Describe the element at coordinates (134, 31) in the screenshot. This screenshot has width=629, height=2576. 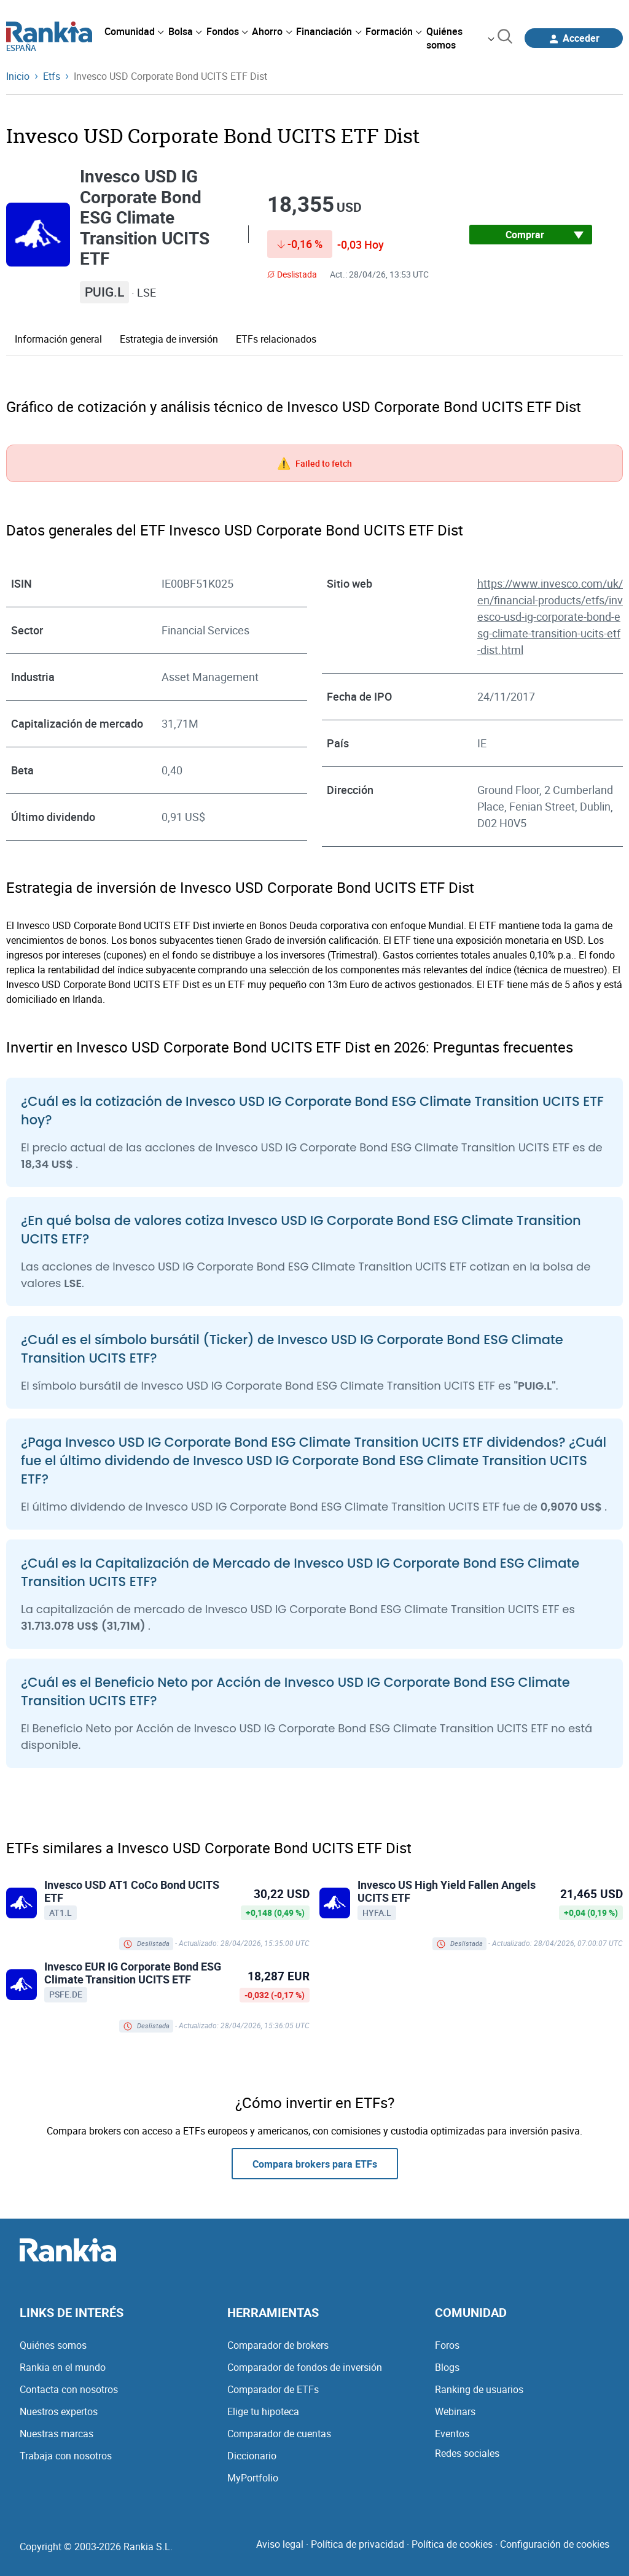
I see `[menuitem]` at that location.